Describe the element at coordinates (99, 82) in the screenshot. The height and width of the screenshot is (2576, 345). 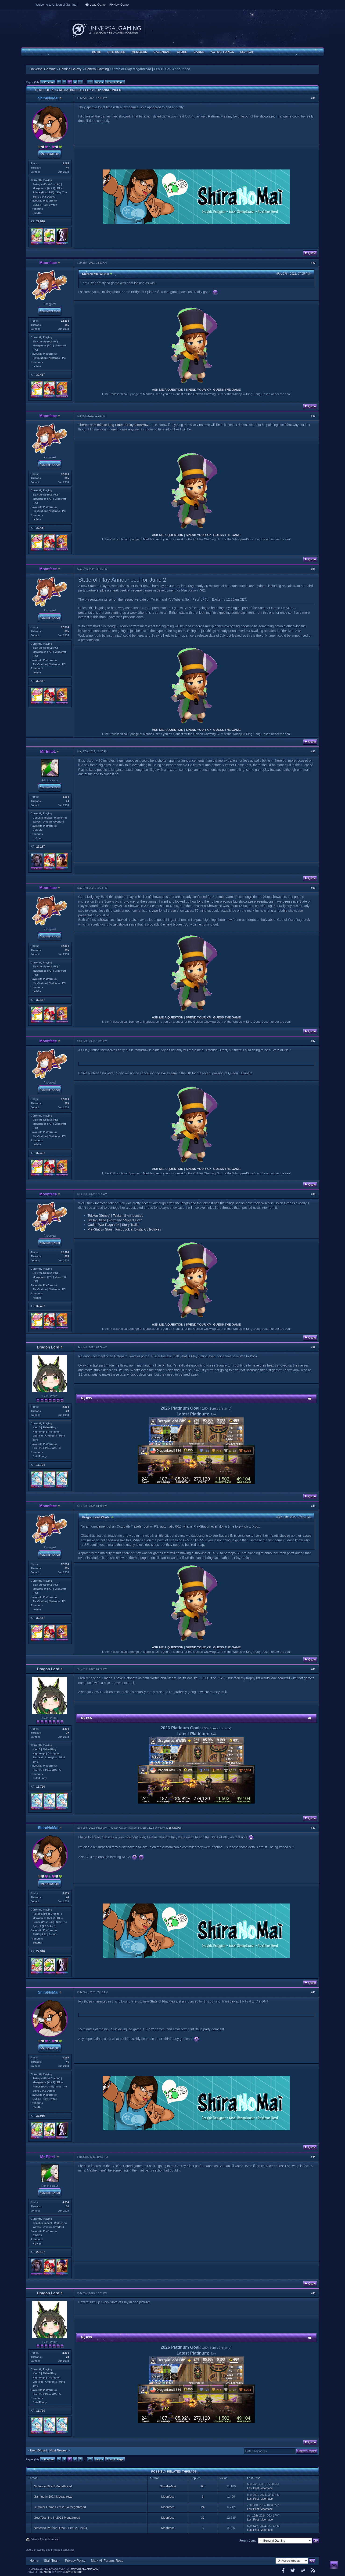
I see `Next »` at that location.